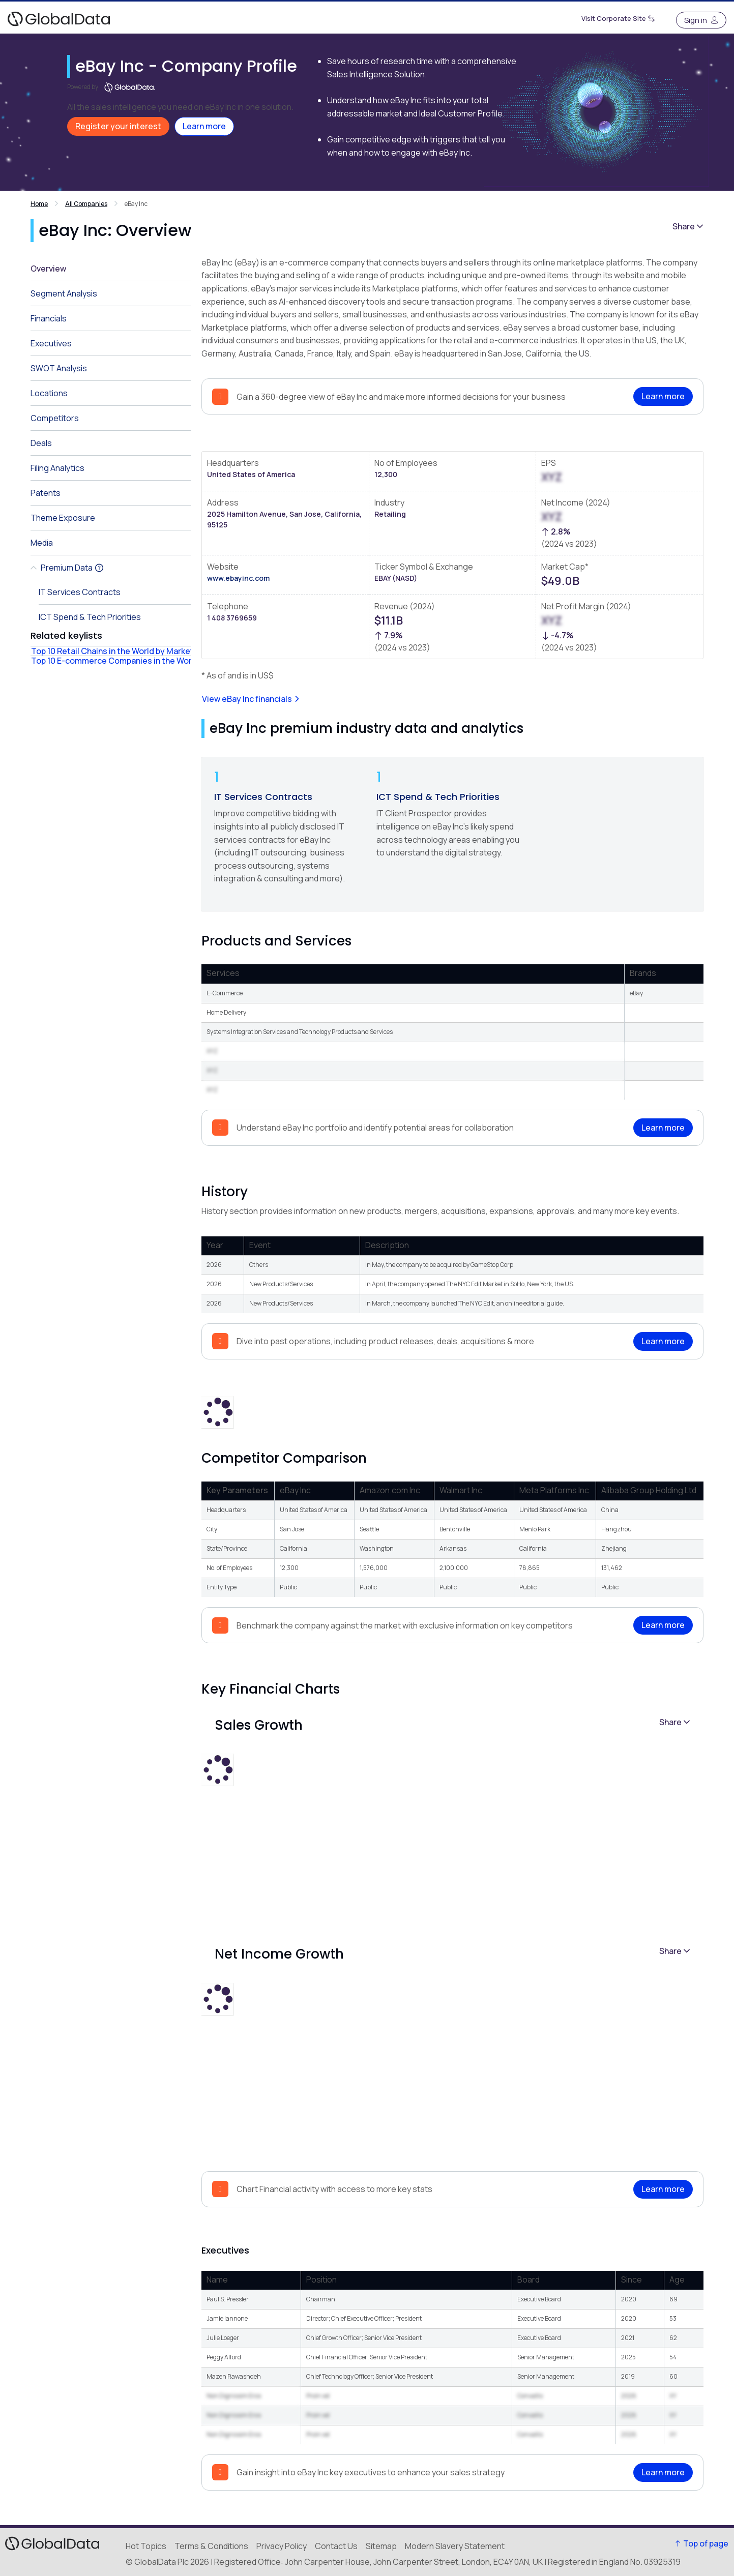 The height and width of the screenshot is (2576, 734). Describe the element at coordinates (438, 796) in the screenshot. I see `ICT Spend & Tech Priorities` at that location.